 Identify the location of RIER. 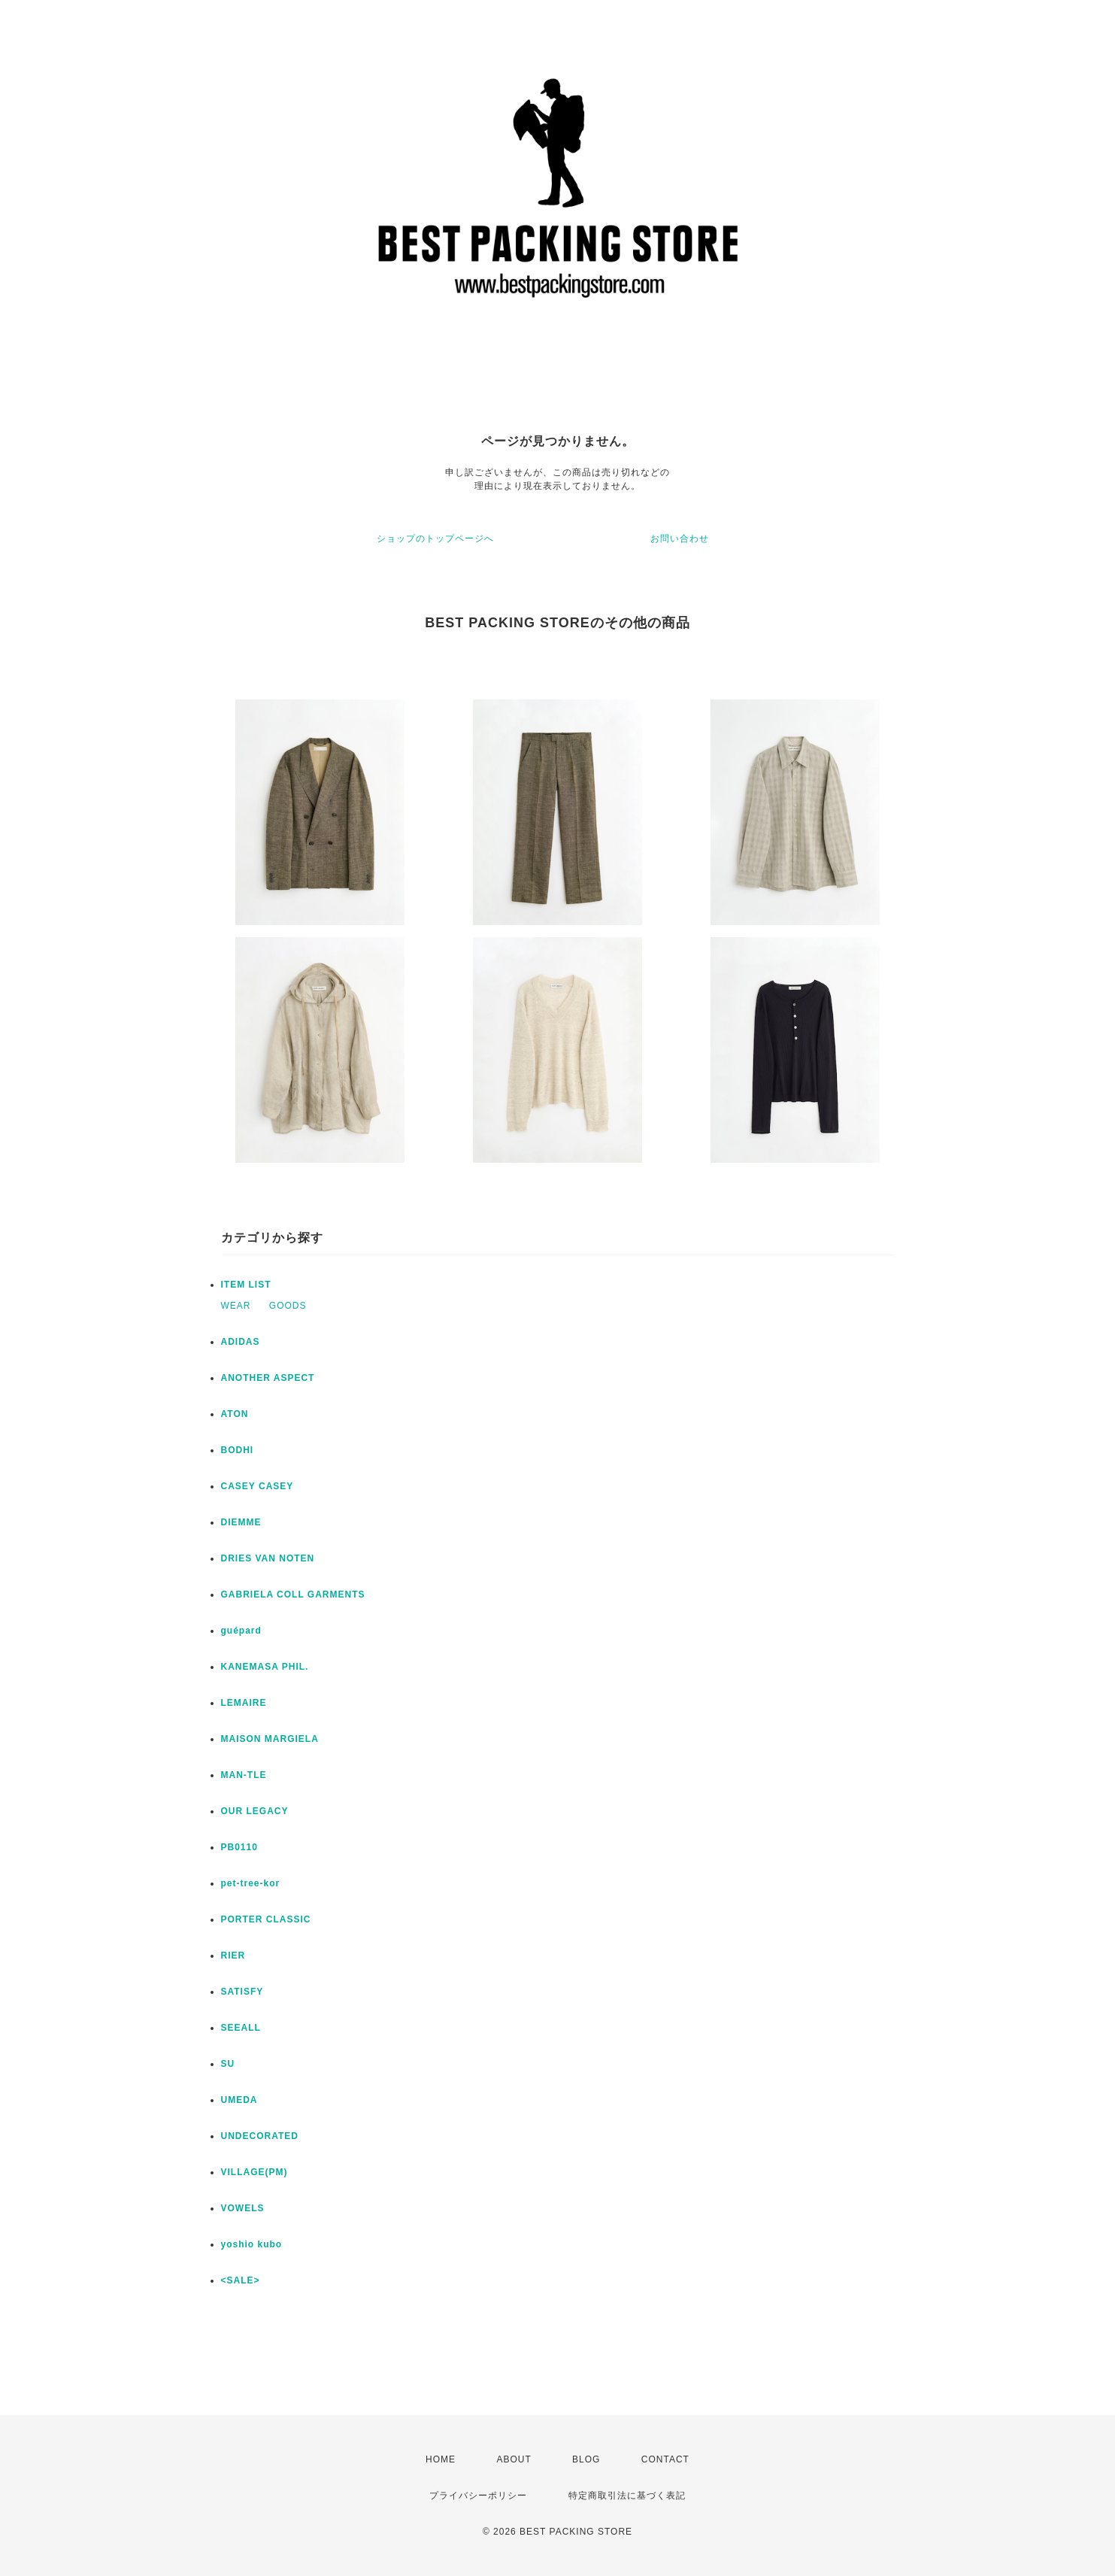
(233, 1955).